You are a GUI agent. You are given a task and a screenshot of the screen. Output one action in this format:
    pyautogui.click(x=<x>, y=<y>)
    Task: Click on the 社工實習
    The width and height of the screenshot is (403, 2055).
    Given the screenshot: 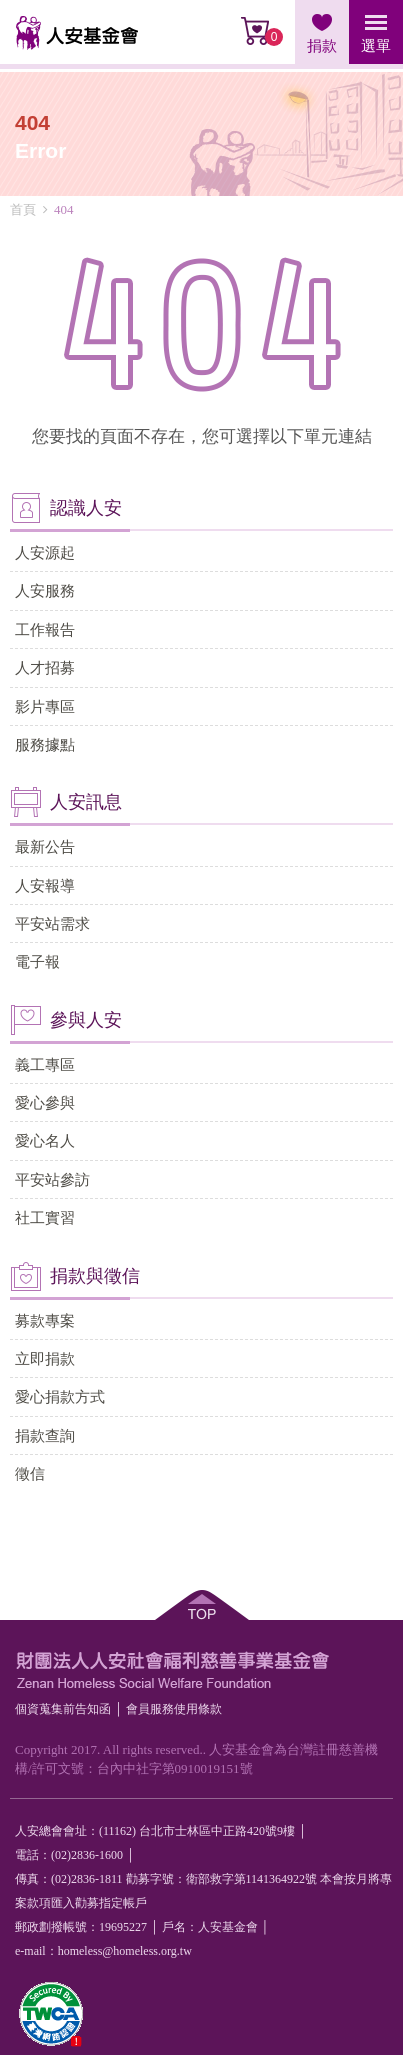 What is the action you would take?
    pyautogui.click(x=45, y=1217)
    